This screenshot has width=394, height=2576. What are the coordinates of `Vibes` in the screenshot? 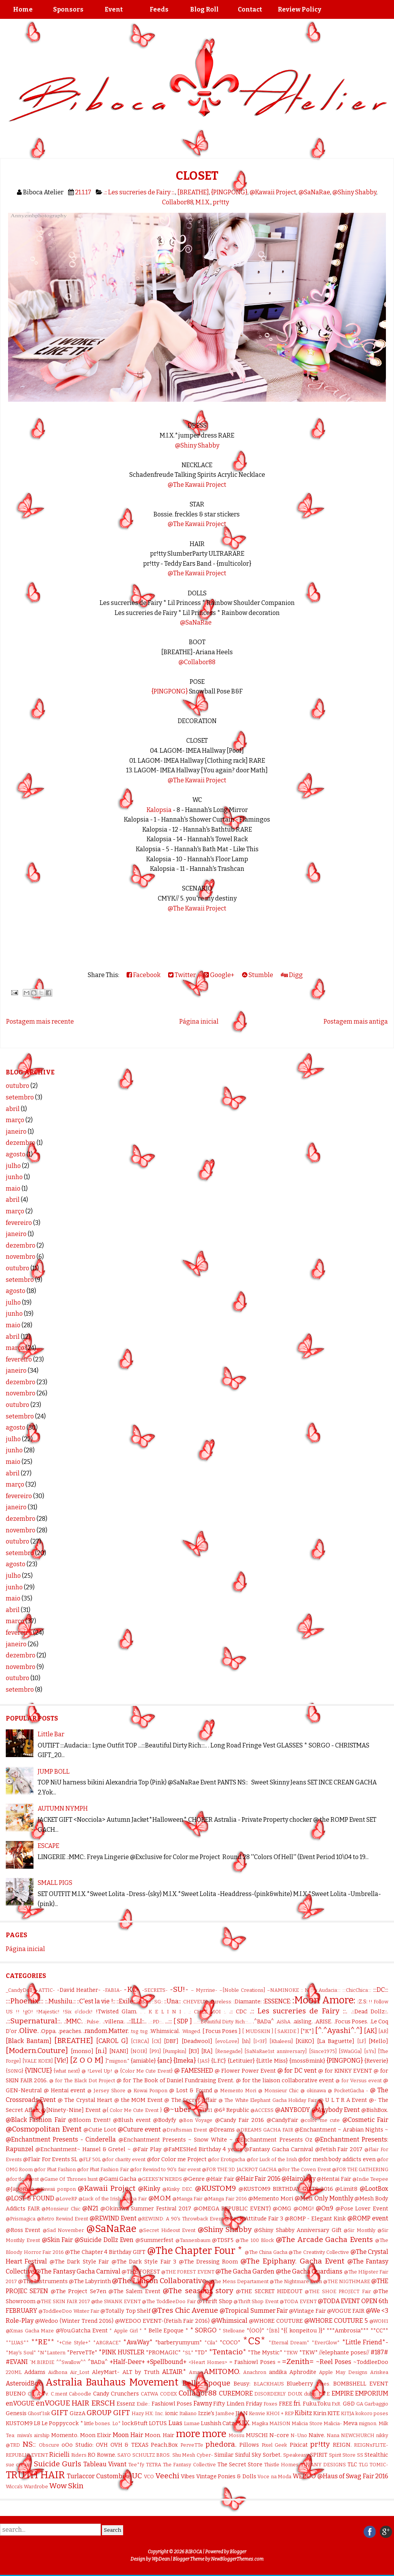 It's located at (188, 2476).